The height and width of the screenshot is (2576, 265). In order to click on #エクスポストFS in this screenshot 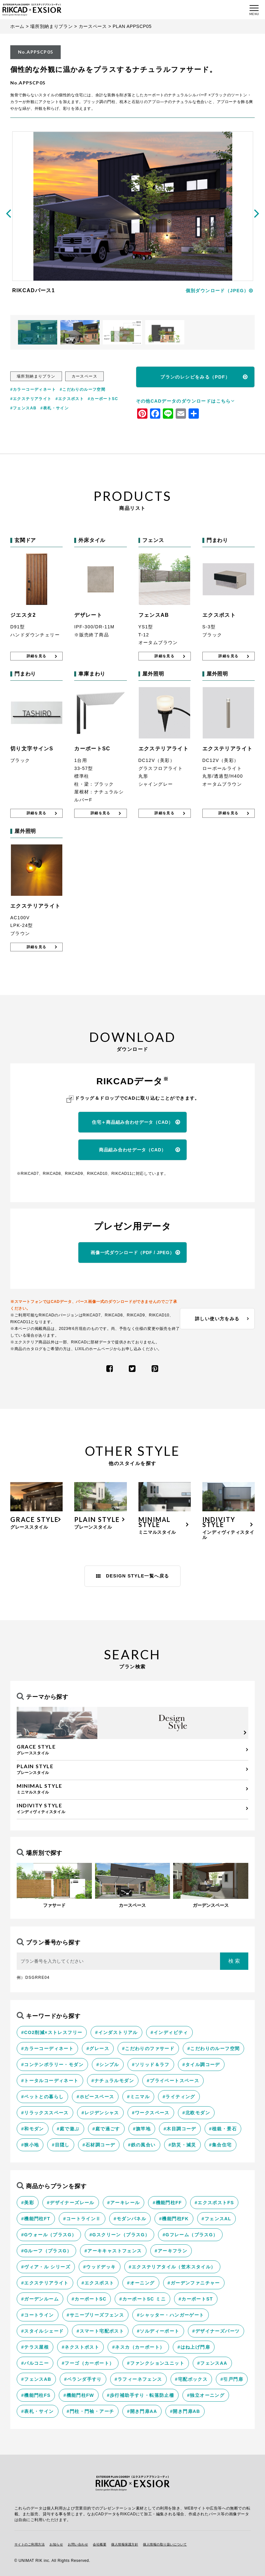, I will do `click(214, 2202)`.